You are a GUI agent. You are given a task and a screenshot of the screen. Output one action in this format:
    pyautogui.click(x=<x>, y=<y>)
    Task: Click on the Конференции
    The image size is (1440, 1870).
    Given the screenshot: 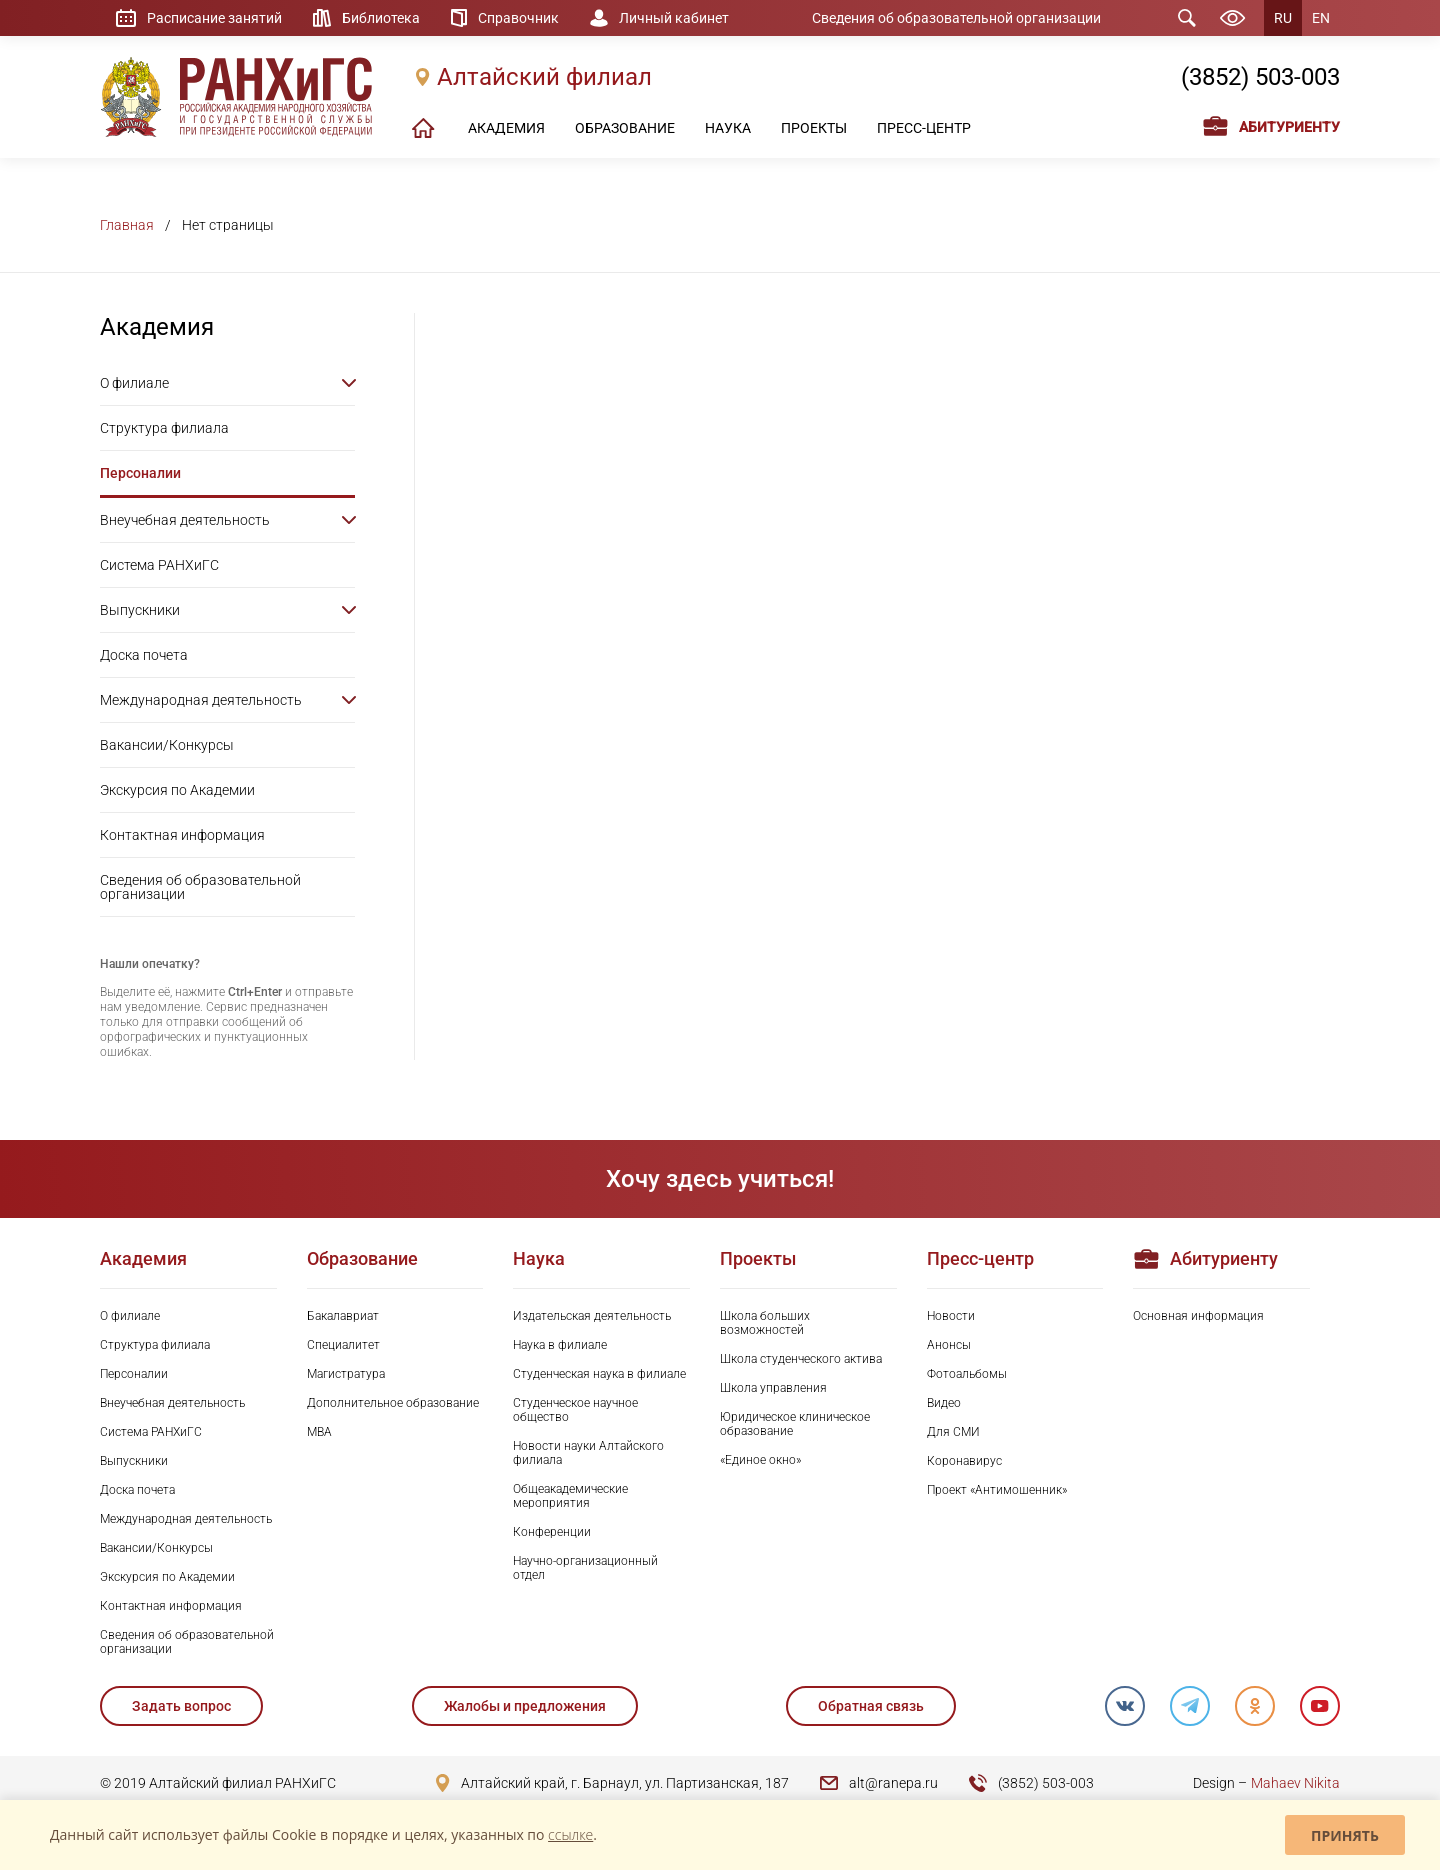 What is the action you would take?
    pyautogui.click(x=552, y=1532)
    